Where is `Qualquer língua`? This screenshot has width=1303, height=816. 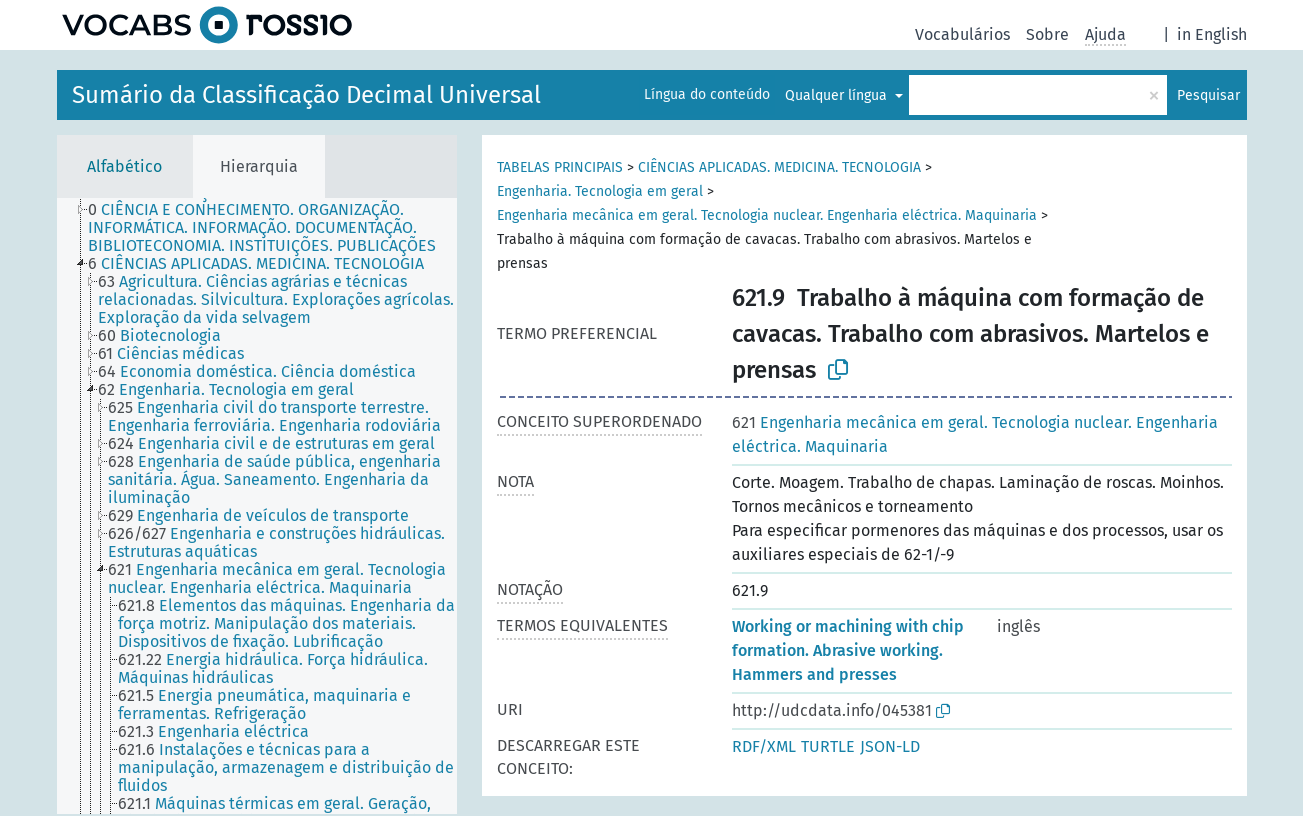
Qualquer língua is located at coordinates (838, 95).